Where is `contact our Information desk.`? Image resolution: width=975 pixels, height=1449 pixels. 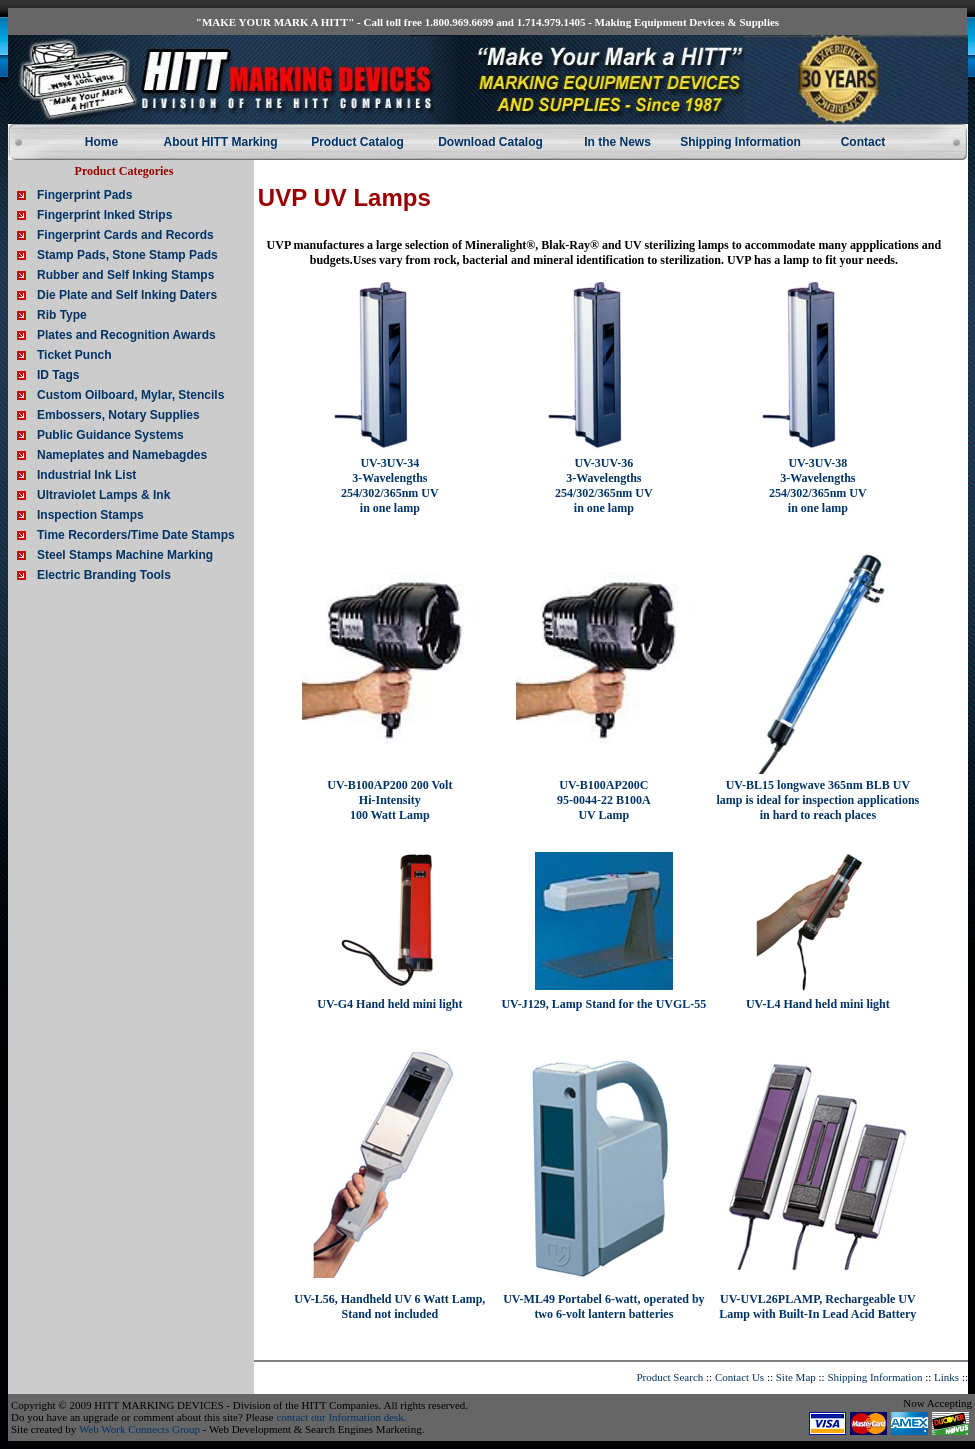
contact our Information desk. is located at coordinates (341, 1417).